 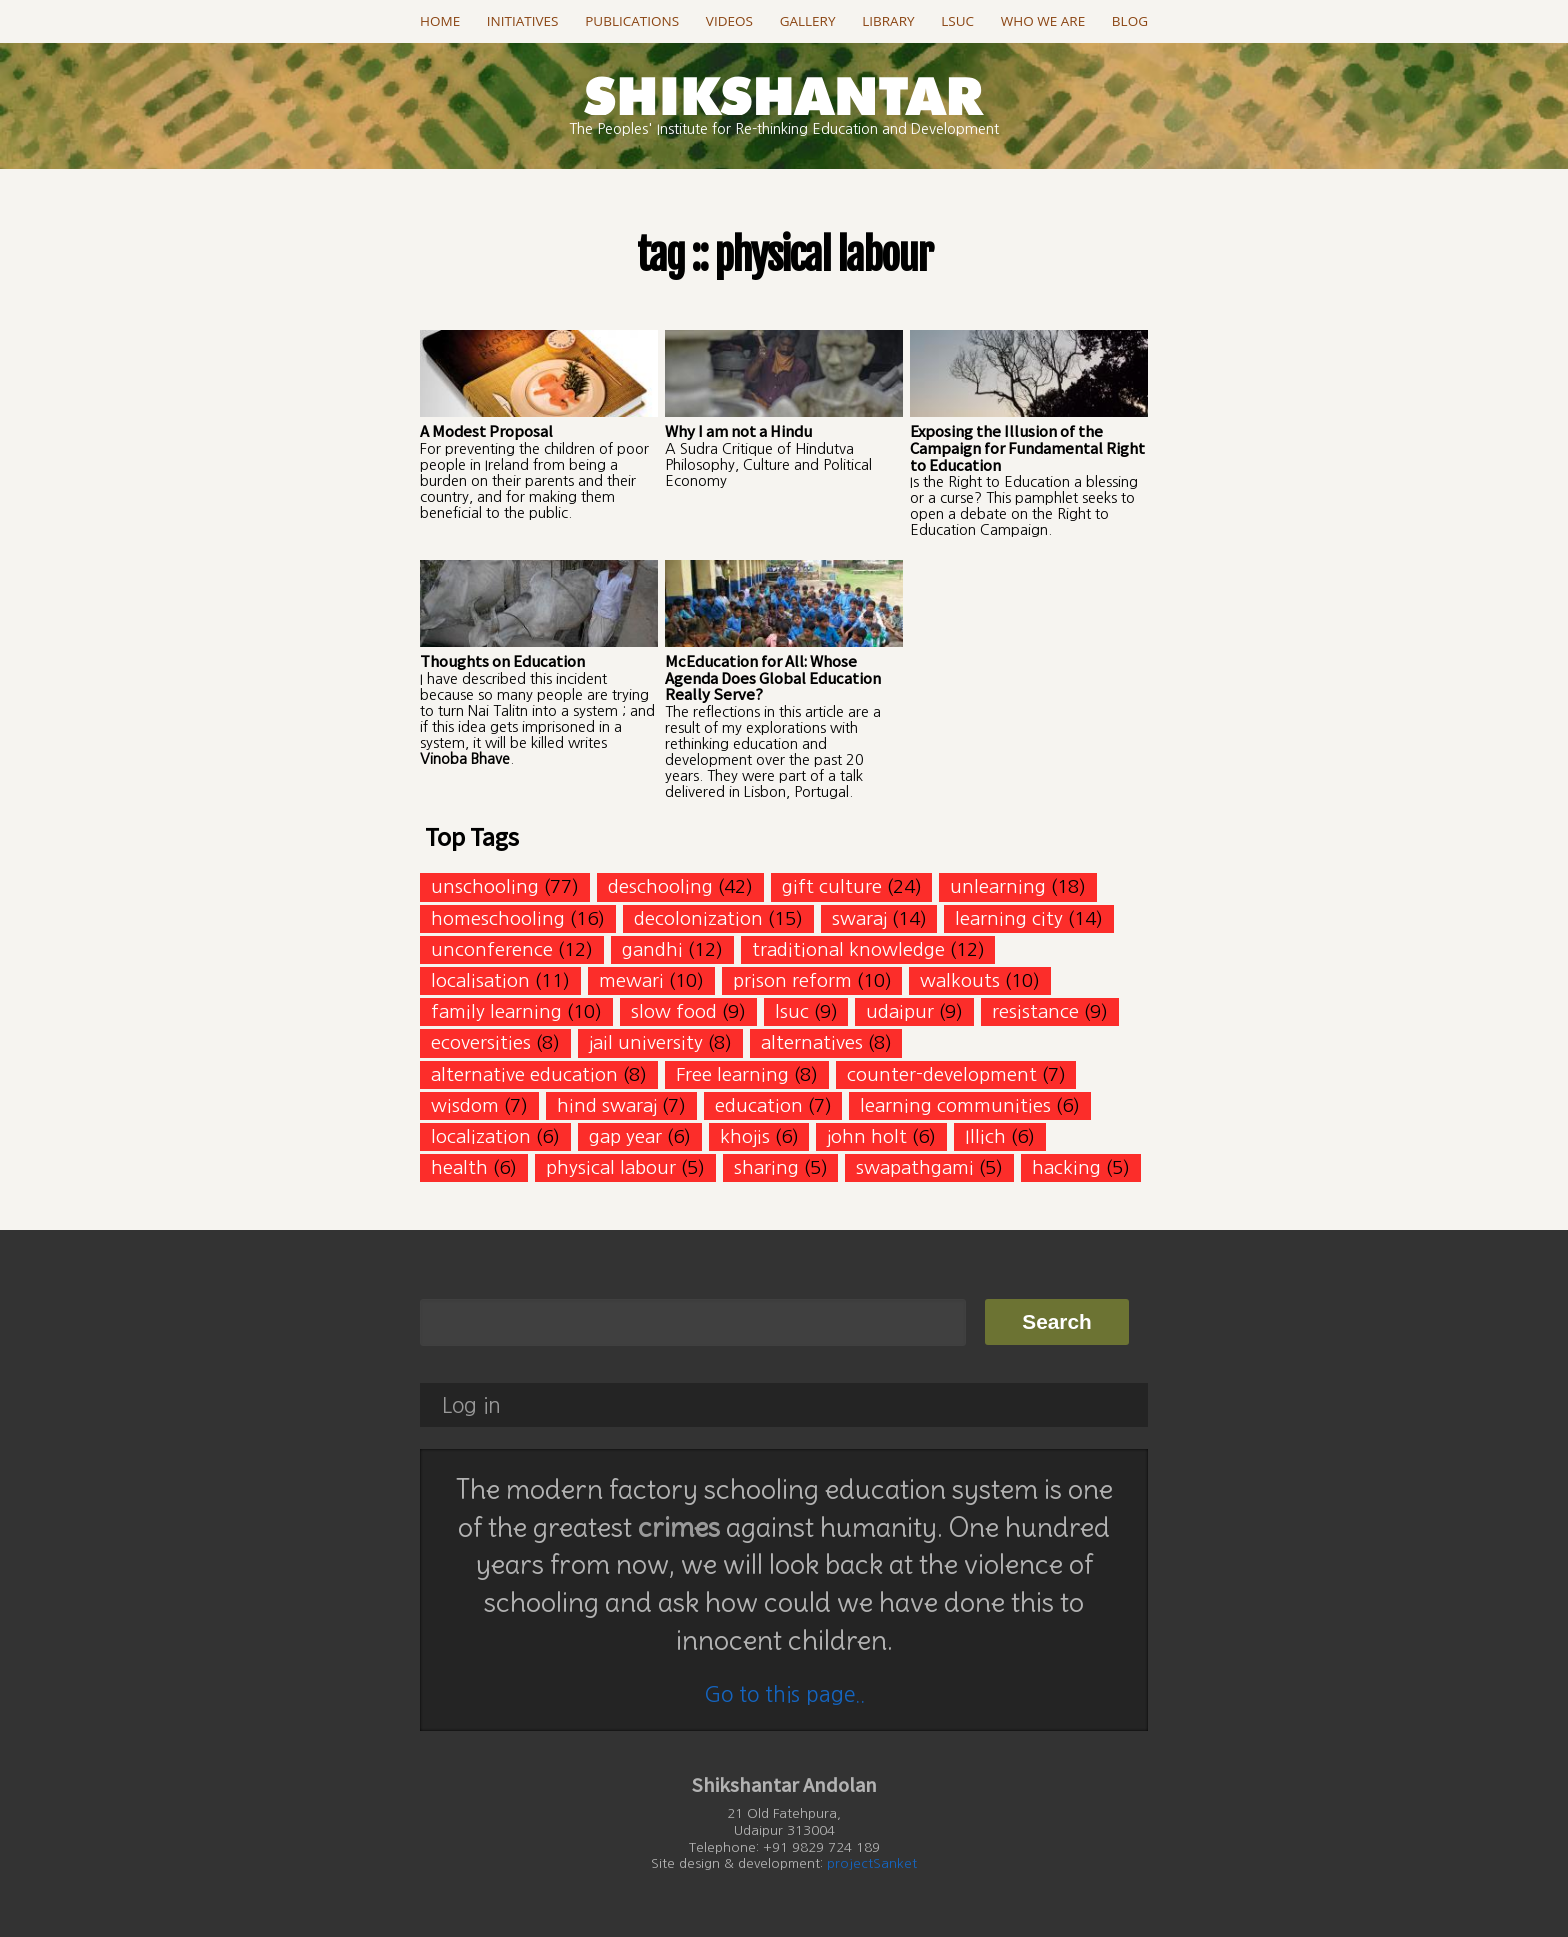 I want to click on deschooling, so click(x=660, y=886).